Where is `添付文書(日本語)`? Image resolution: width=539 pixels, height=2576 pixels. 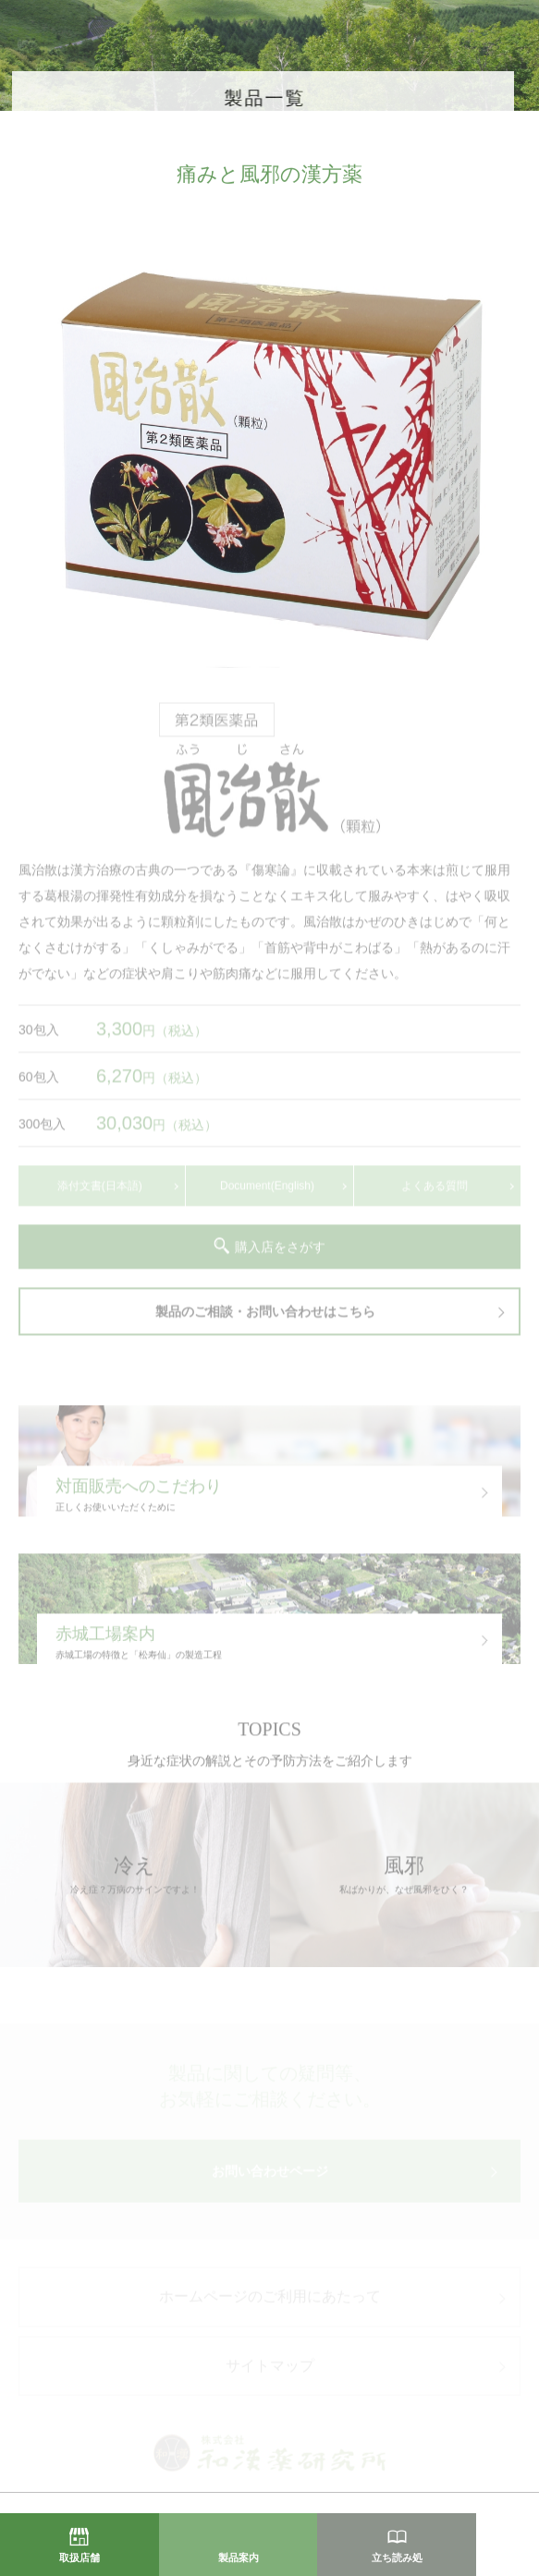
添付文書(日本語) is located at coordinates (99, 1192).